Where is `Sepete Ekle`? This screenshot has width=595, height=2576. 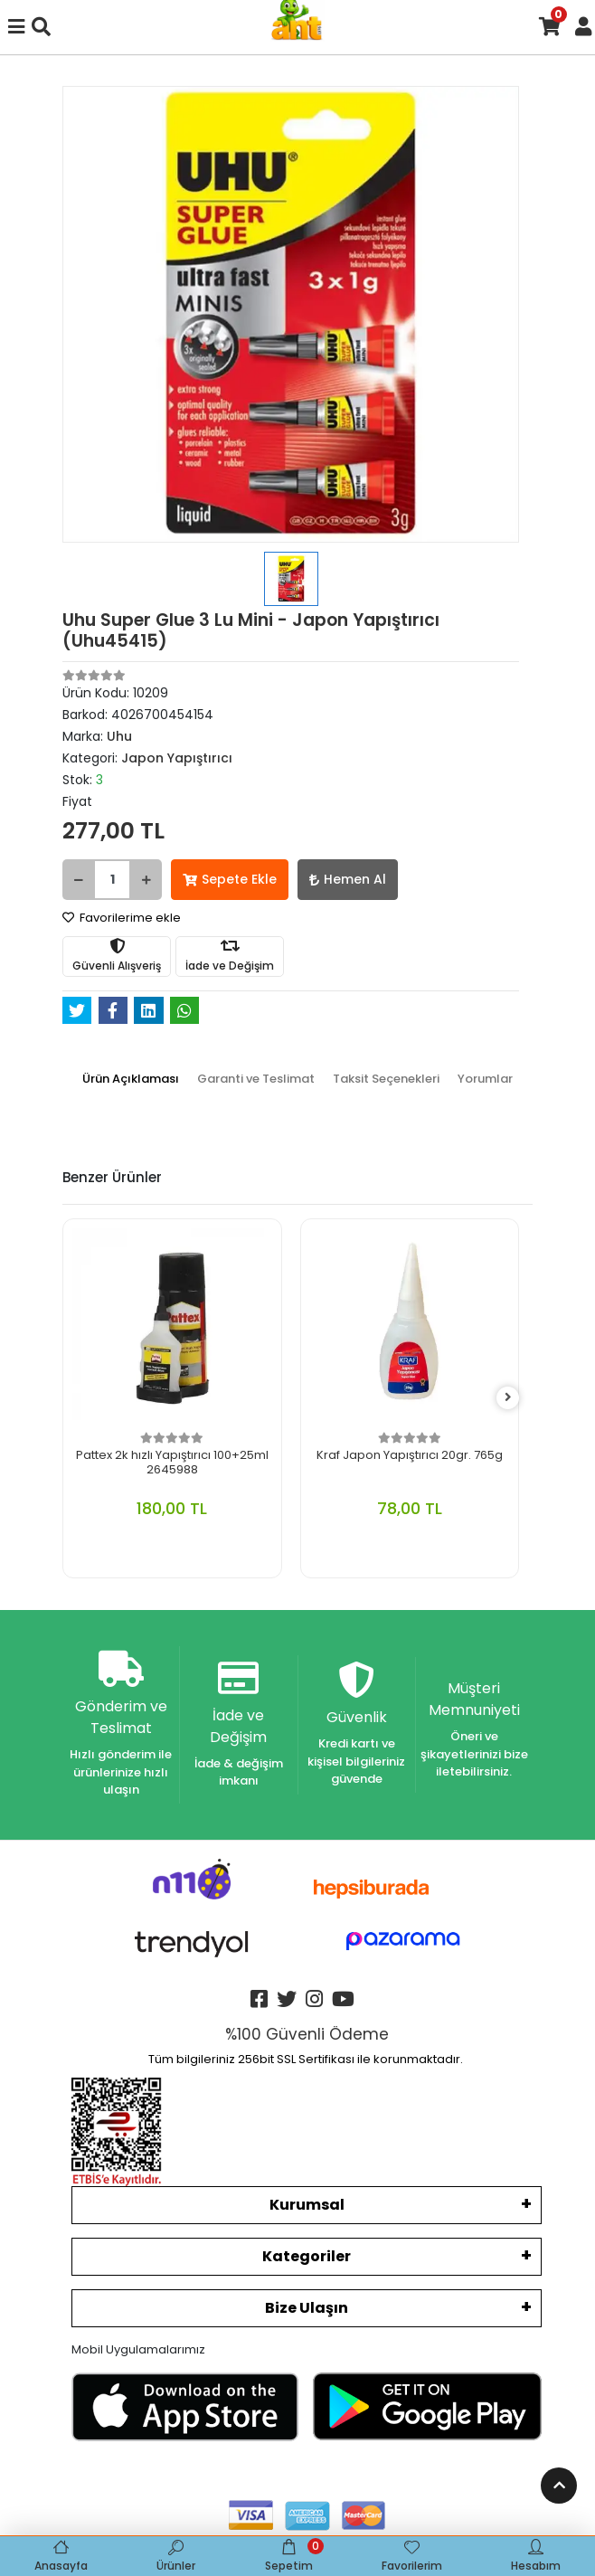
Sepete Ekle is located at coordinates (230, 879).